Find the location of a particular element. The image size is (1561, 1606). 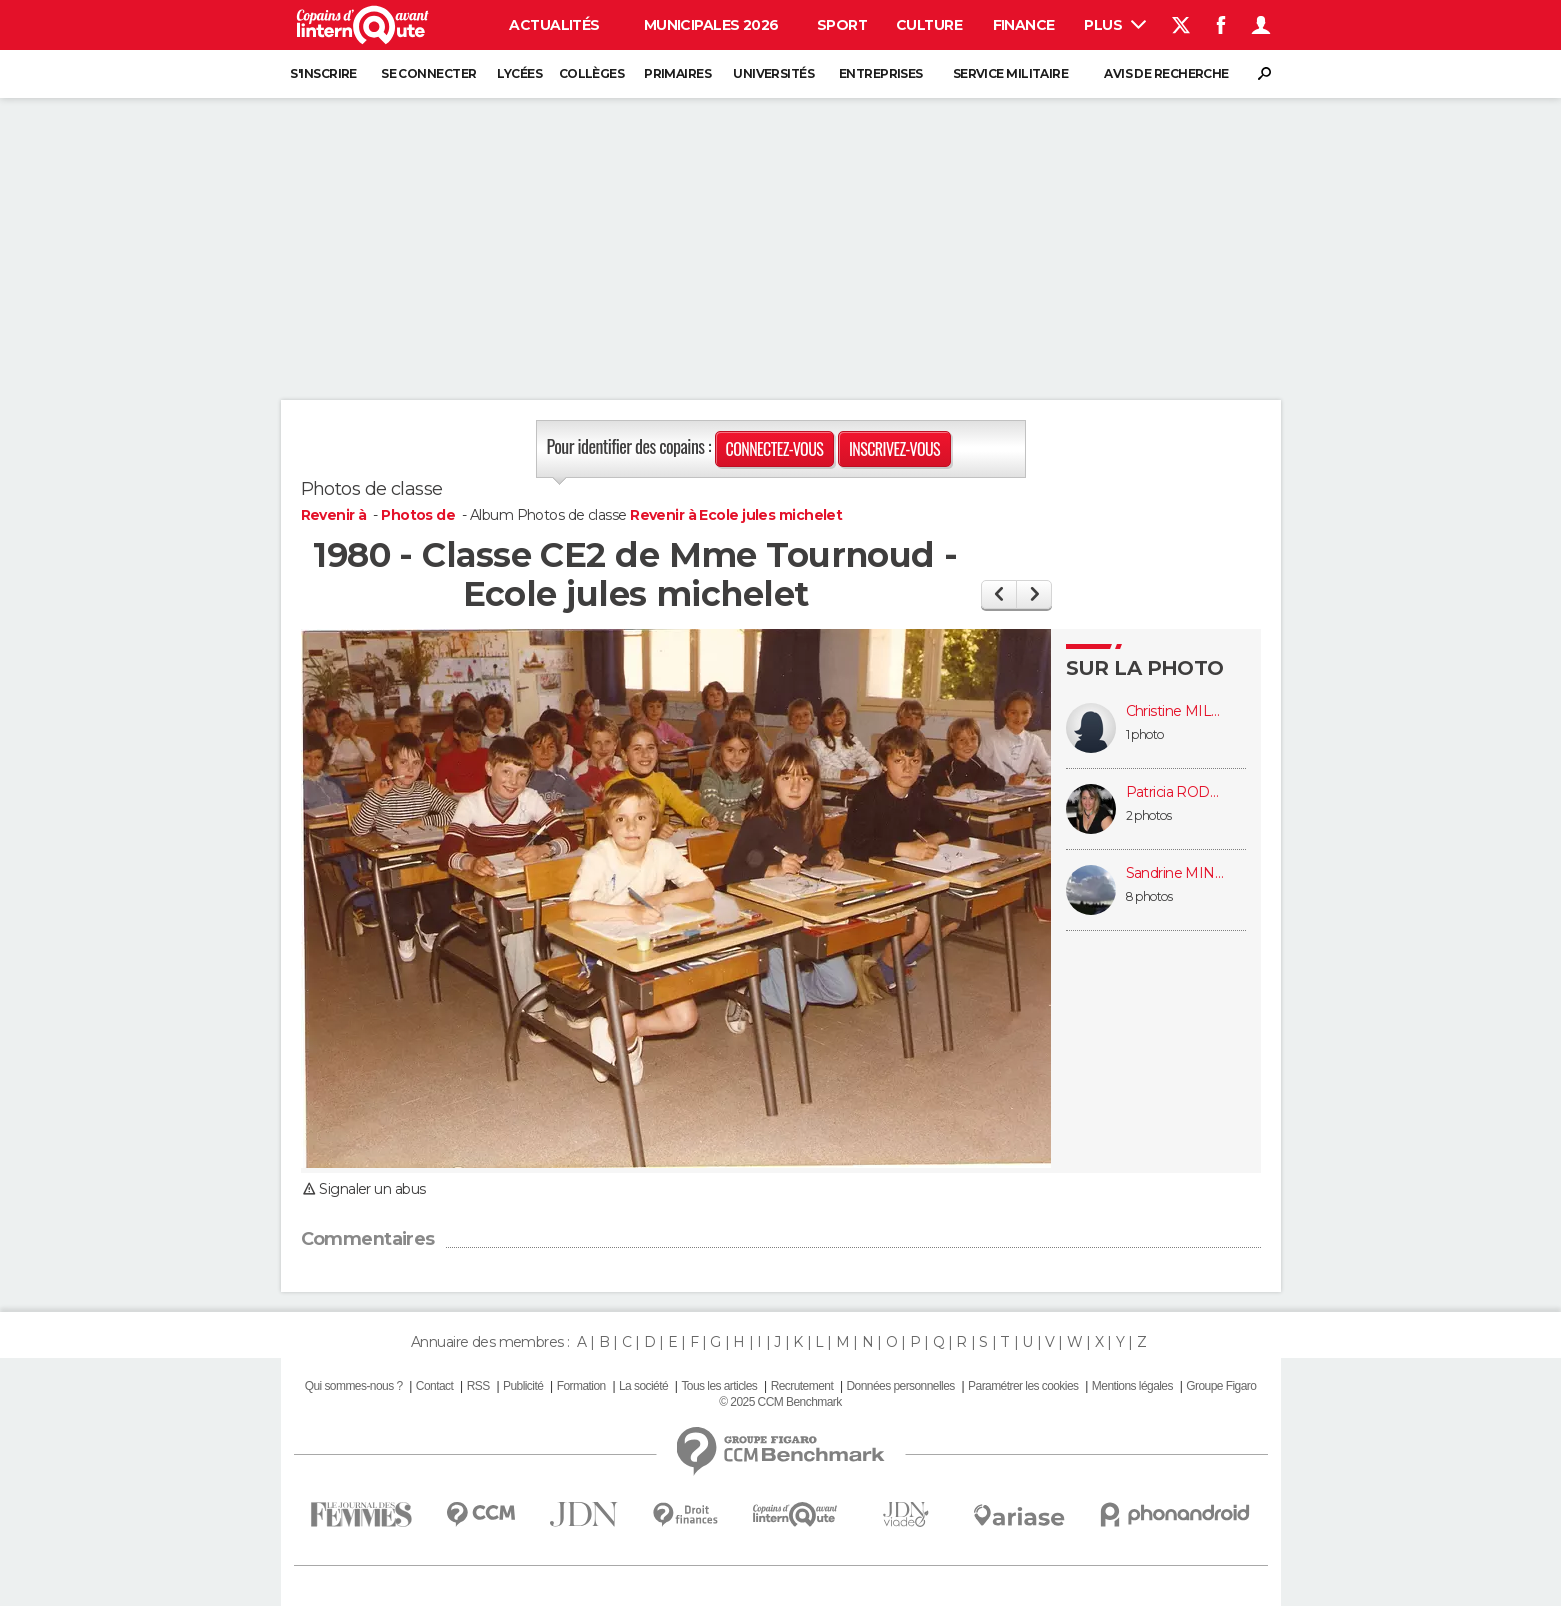

Se connecter is located at coordinates (428, 73).